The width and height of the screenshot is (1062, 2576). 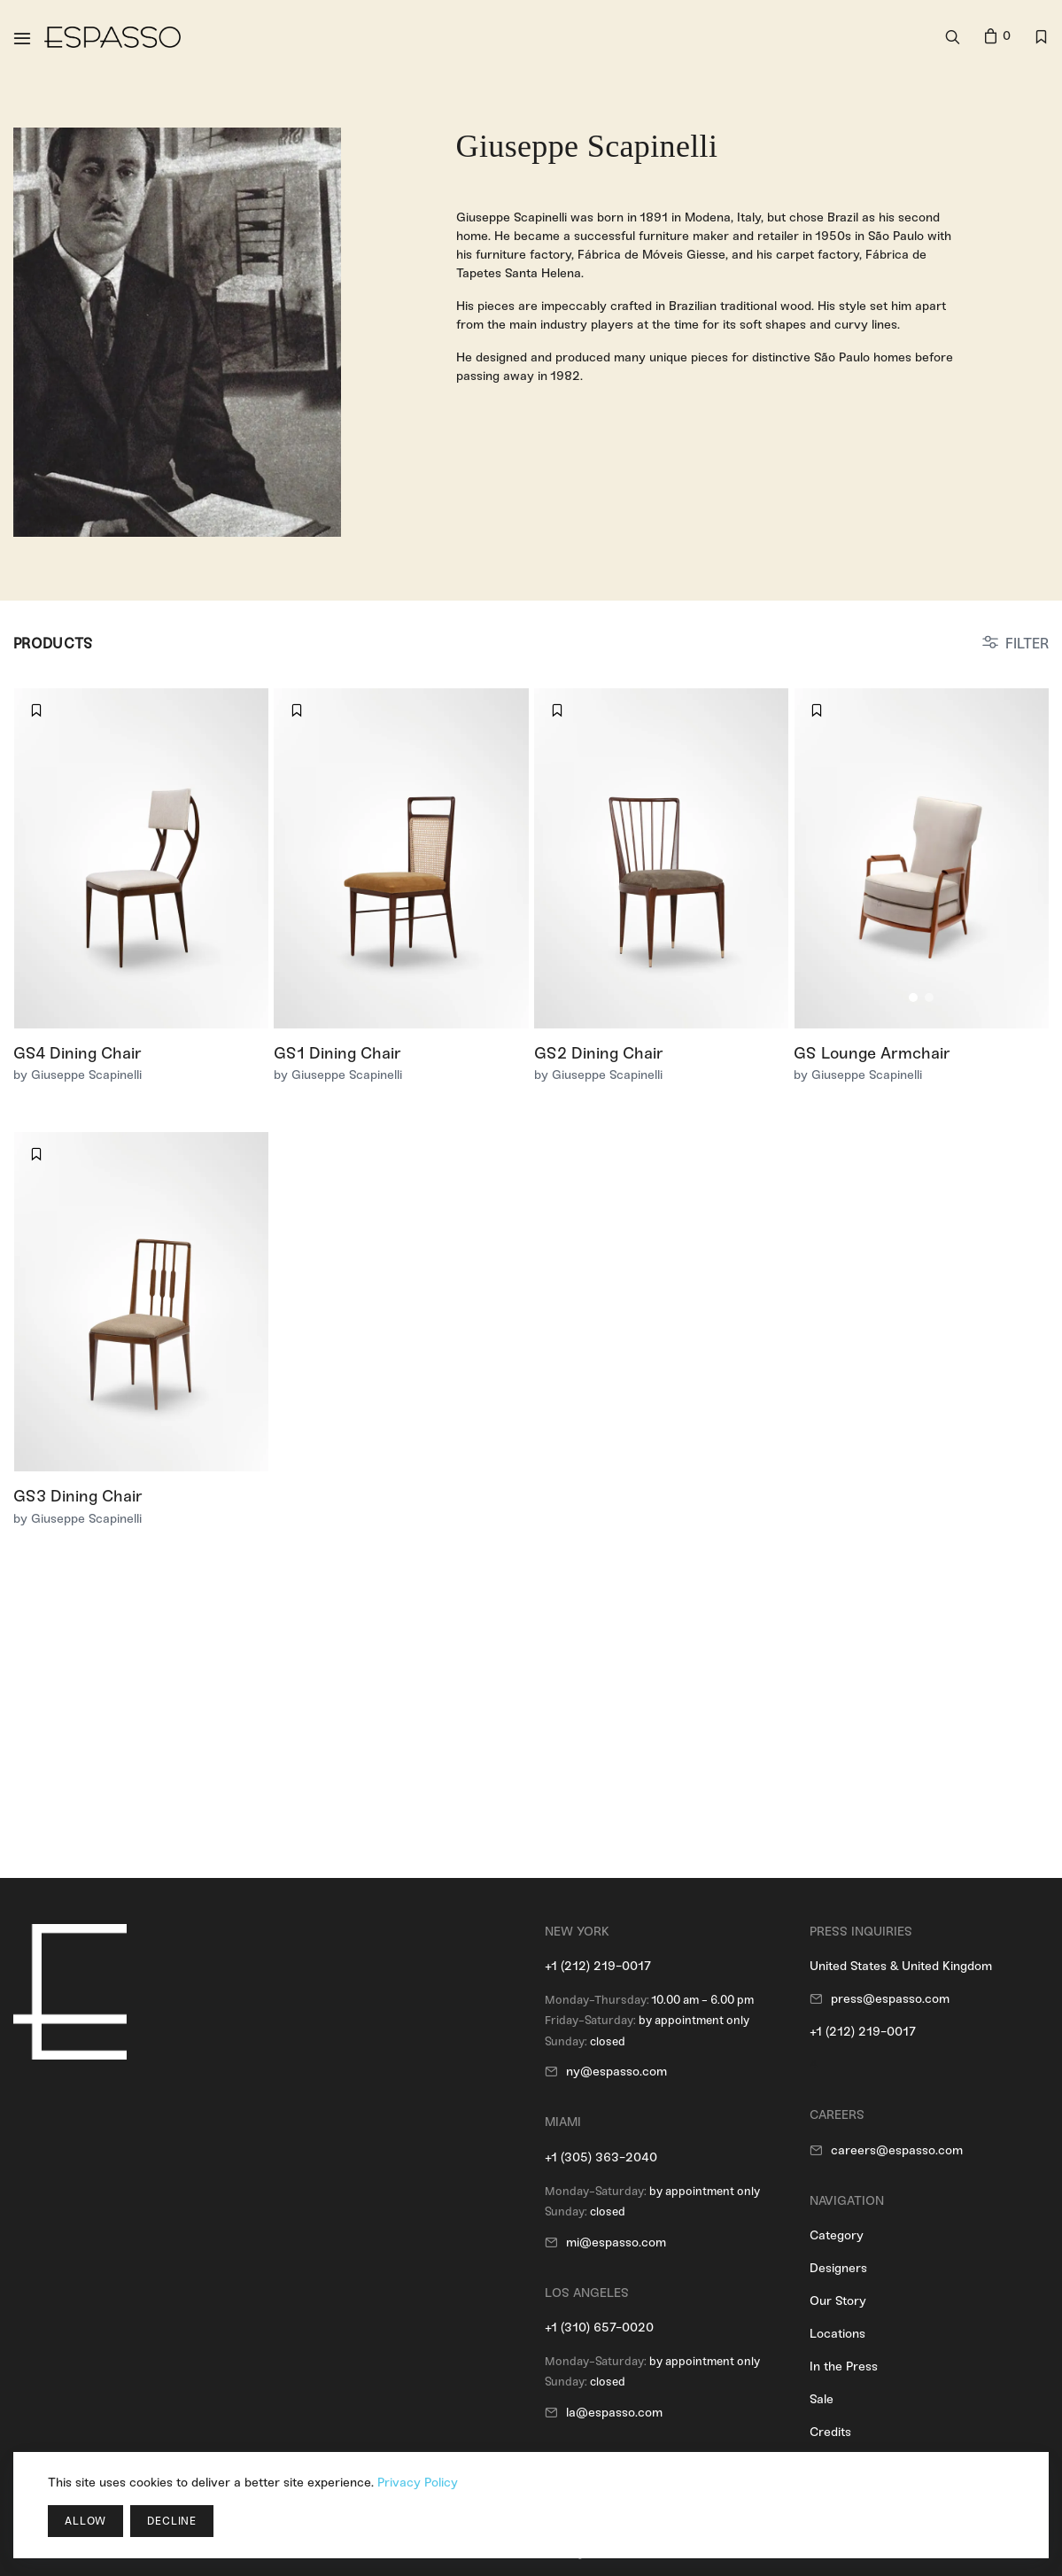 What do you see at coordinates (77, 1074) in the screenshot?
I see `by Giuseppe Scapinelli` at bounding box center [77, 1074].